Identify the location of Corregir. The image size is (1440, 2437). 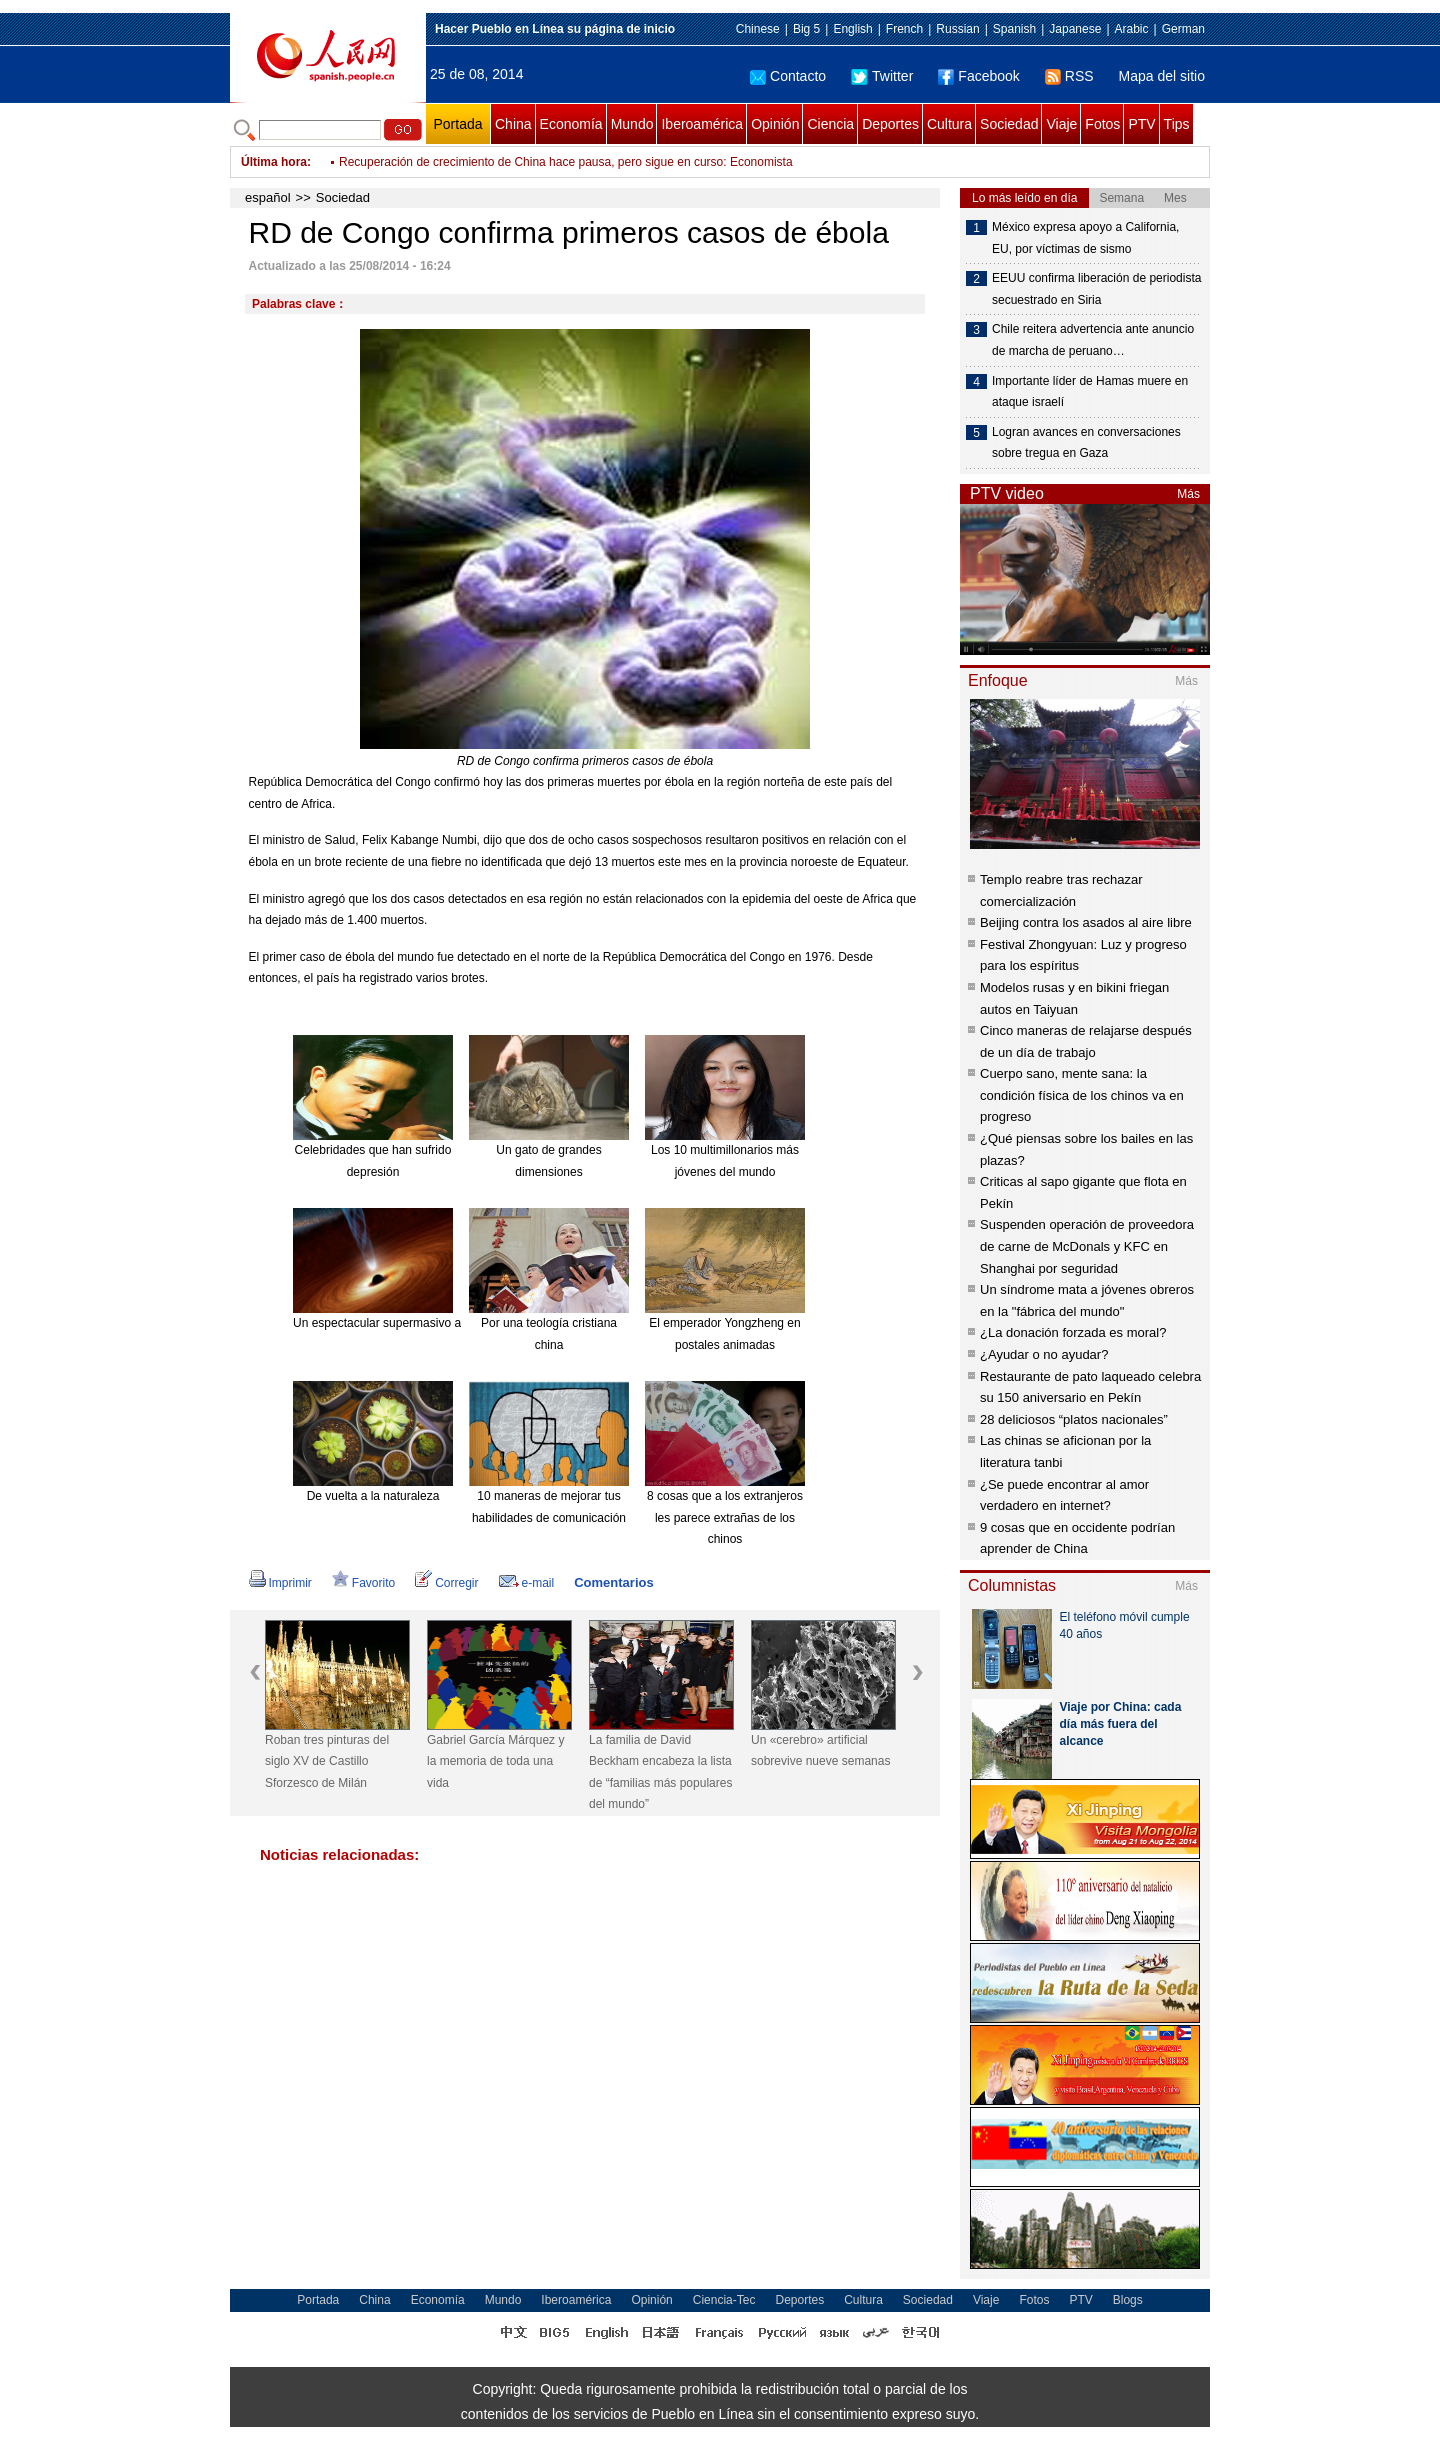
(446, 1583).